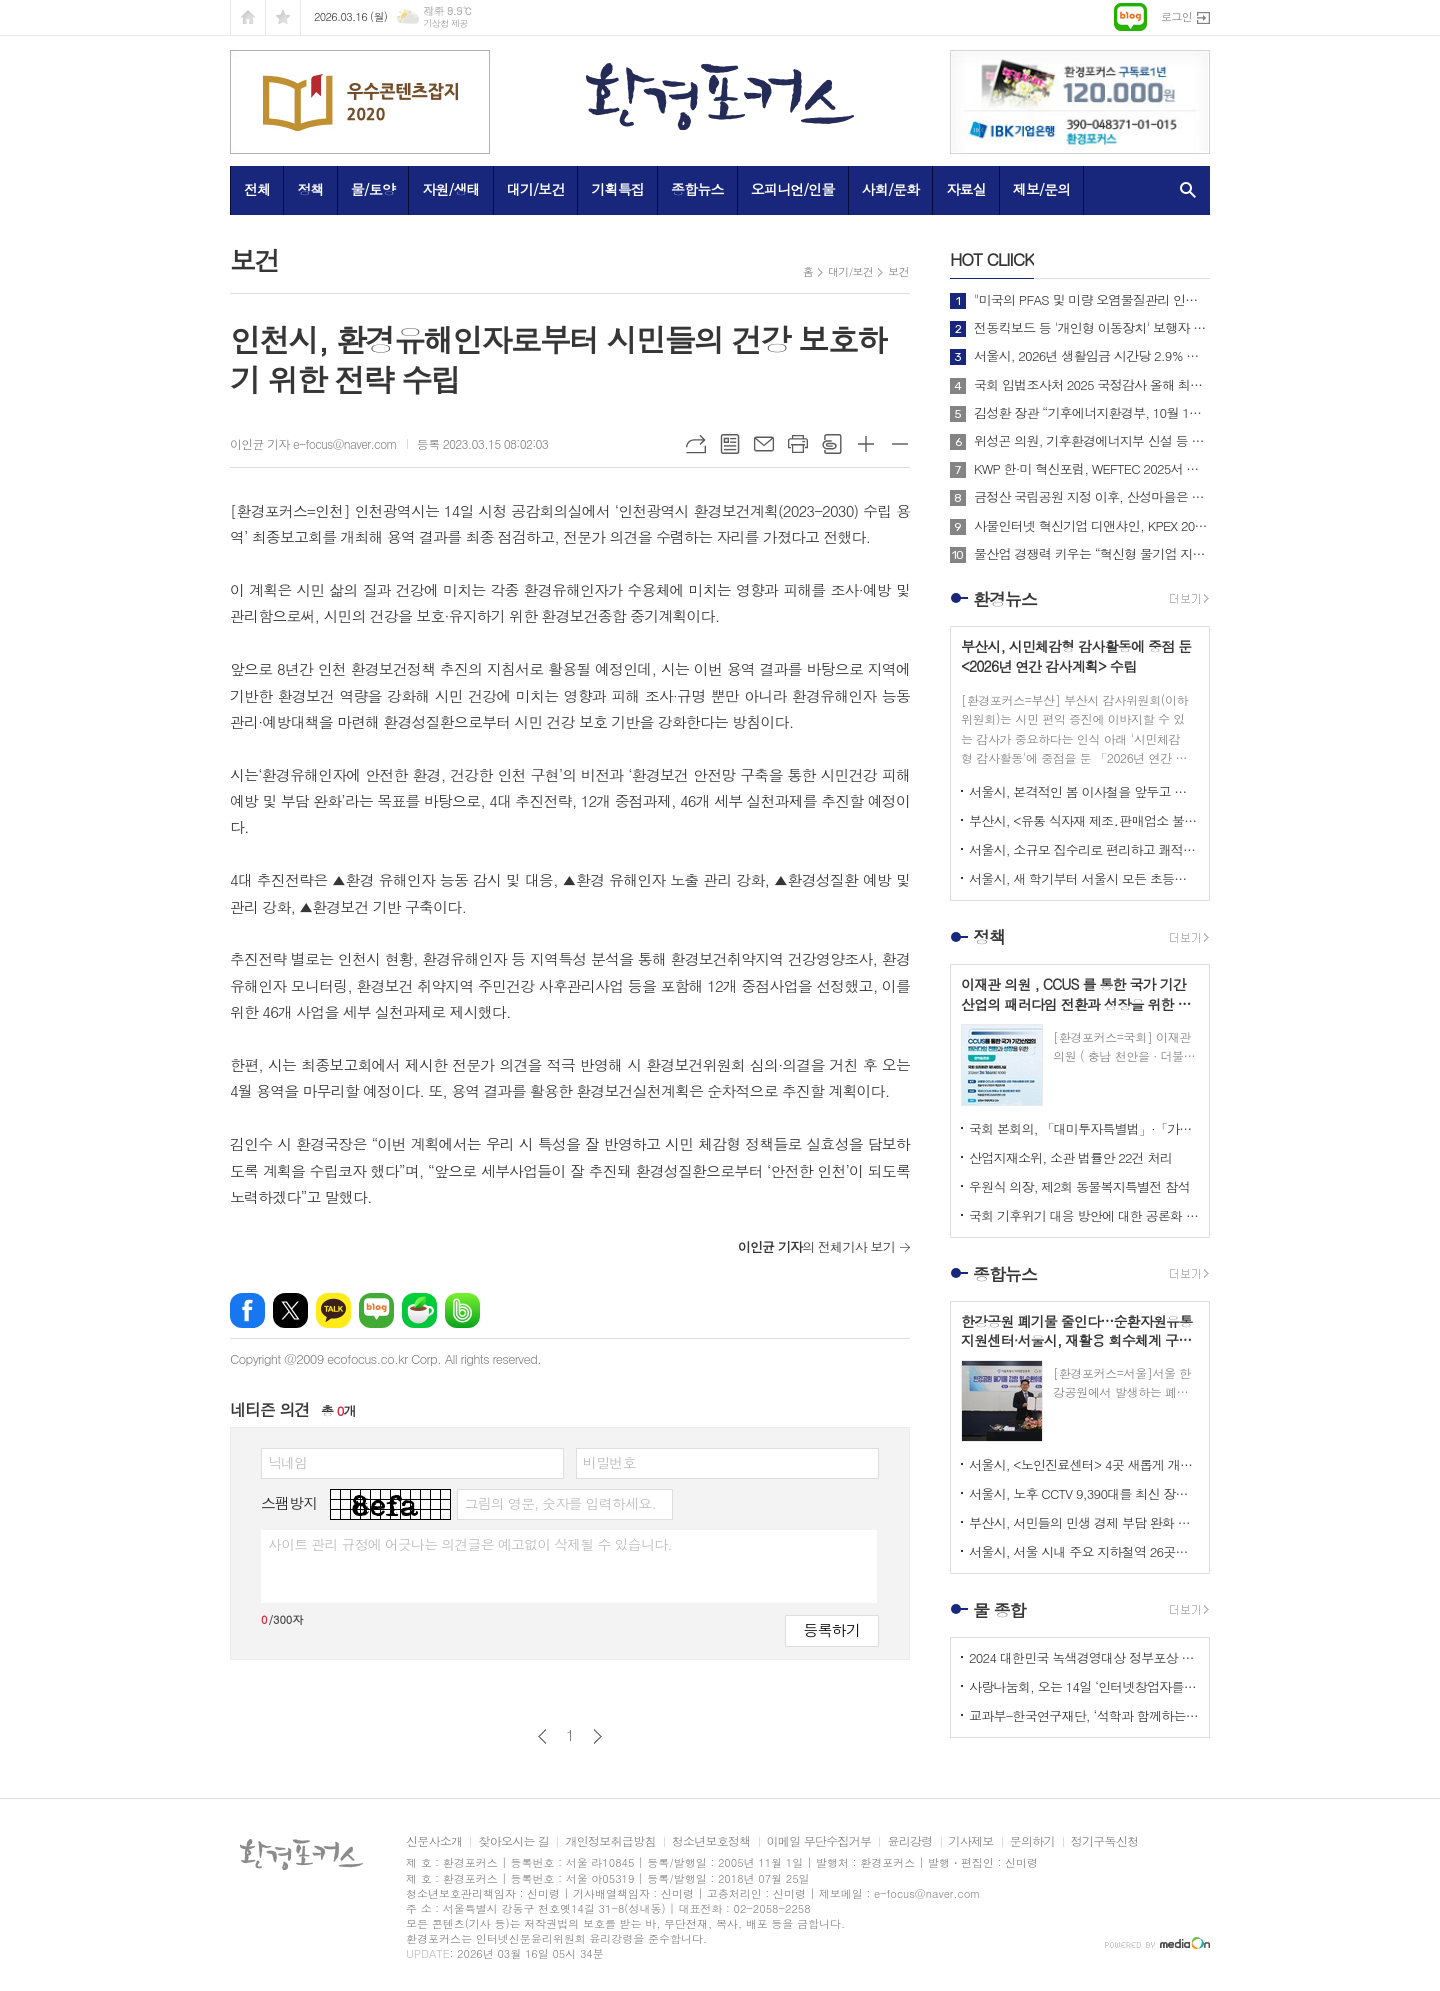 The image size is (1440, 1991). Describe the element at coordinates (419, 1310) in the screenshot. I see `네이버카페` at that location.